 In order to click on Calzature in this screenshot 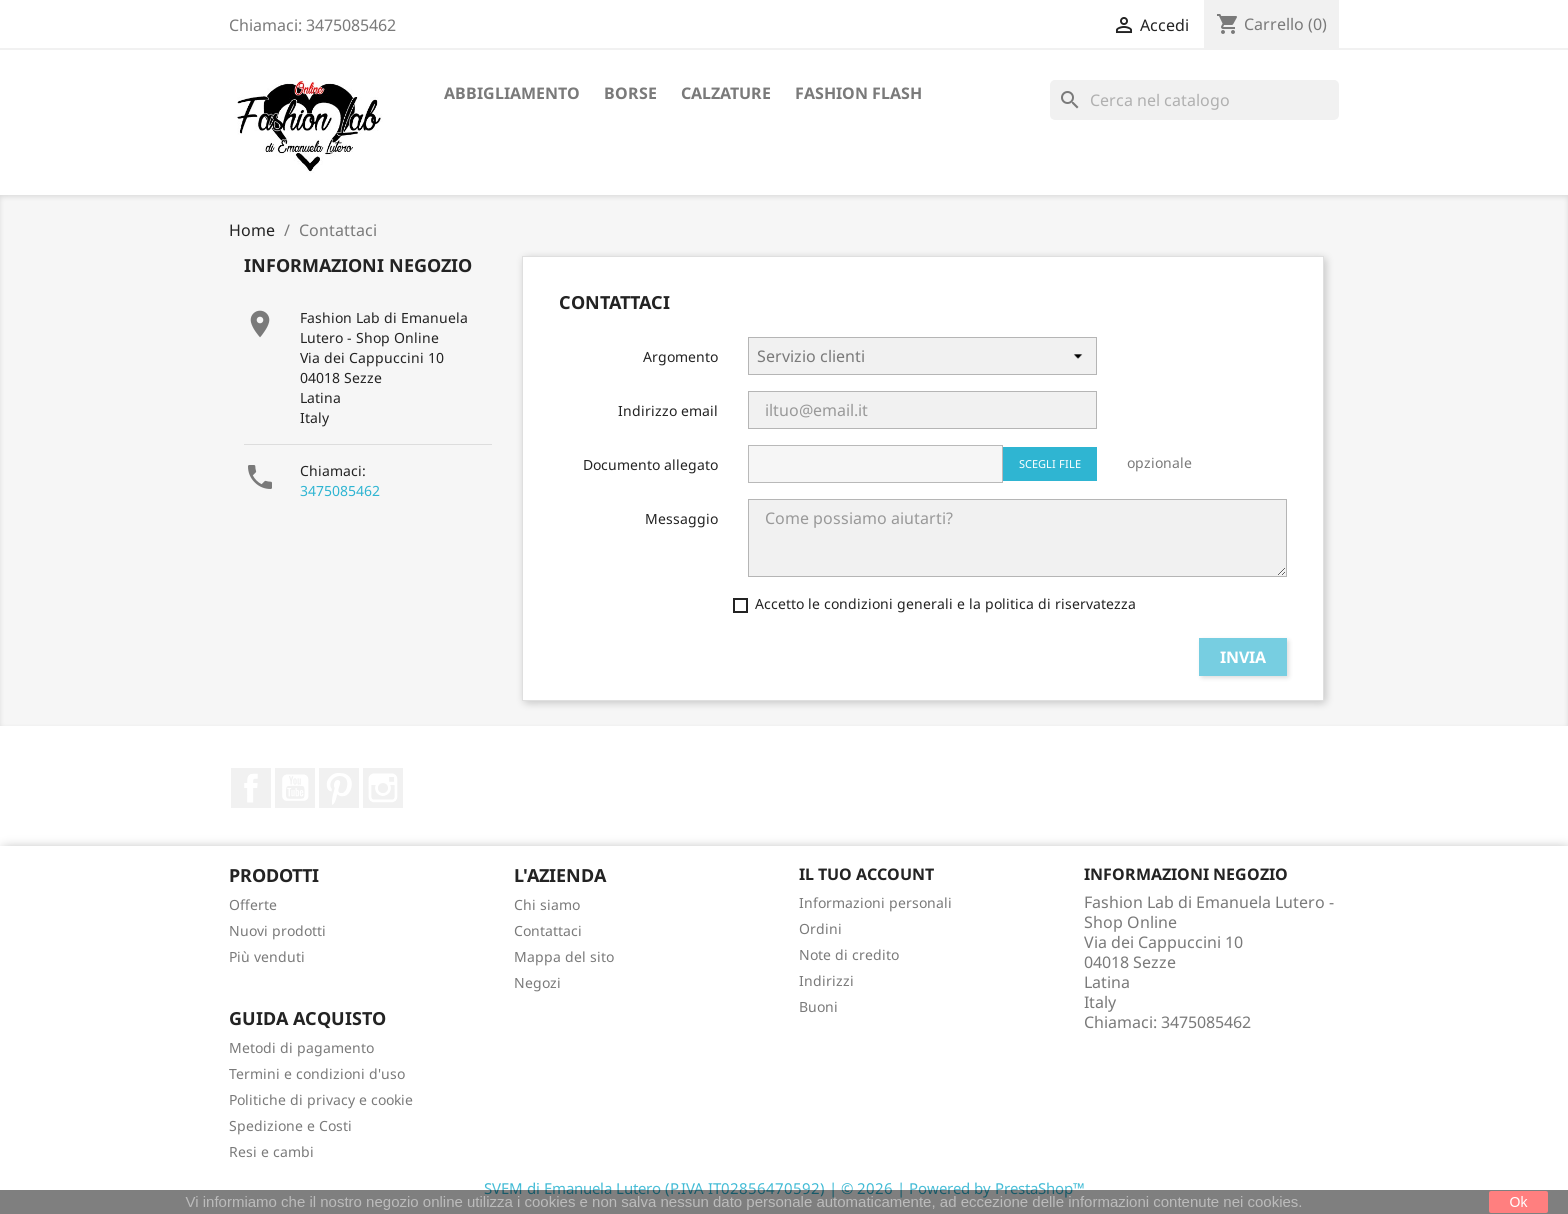, I will do `click(726, 93)`.